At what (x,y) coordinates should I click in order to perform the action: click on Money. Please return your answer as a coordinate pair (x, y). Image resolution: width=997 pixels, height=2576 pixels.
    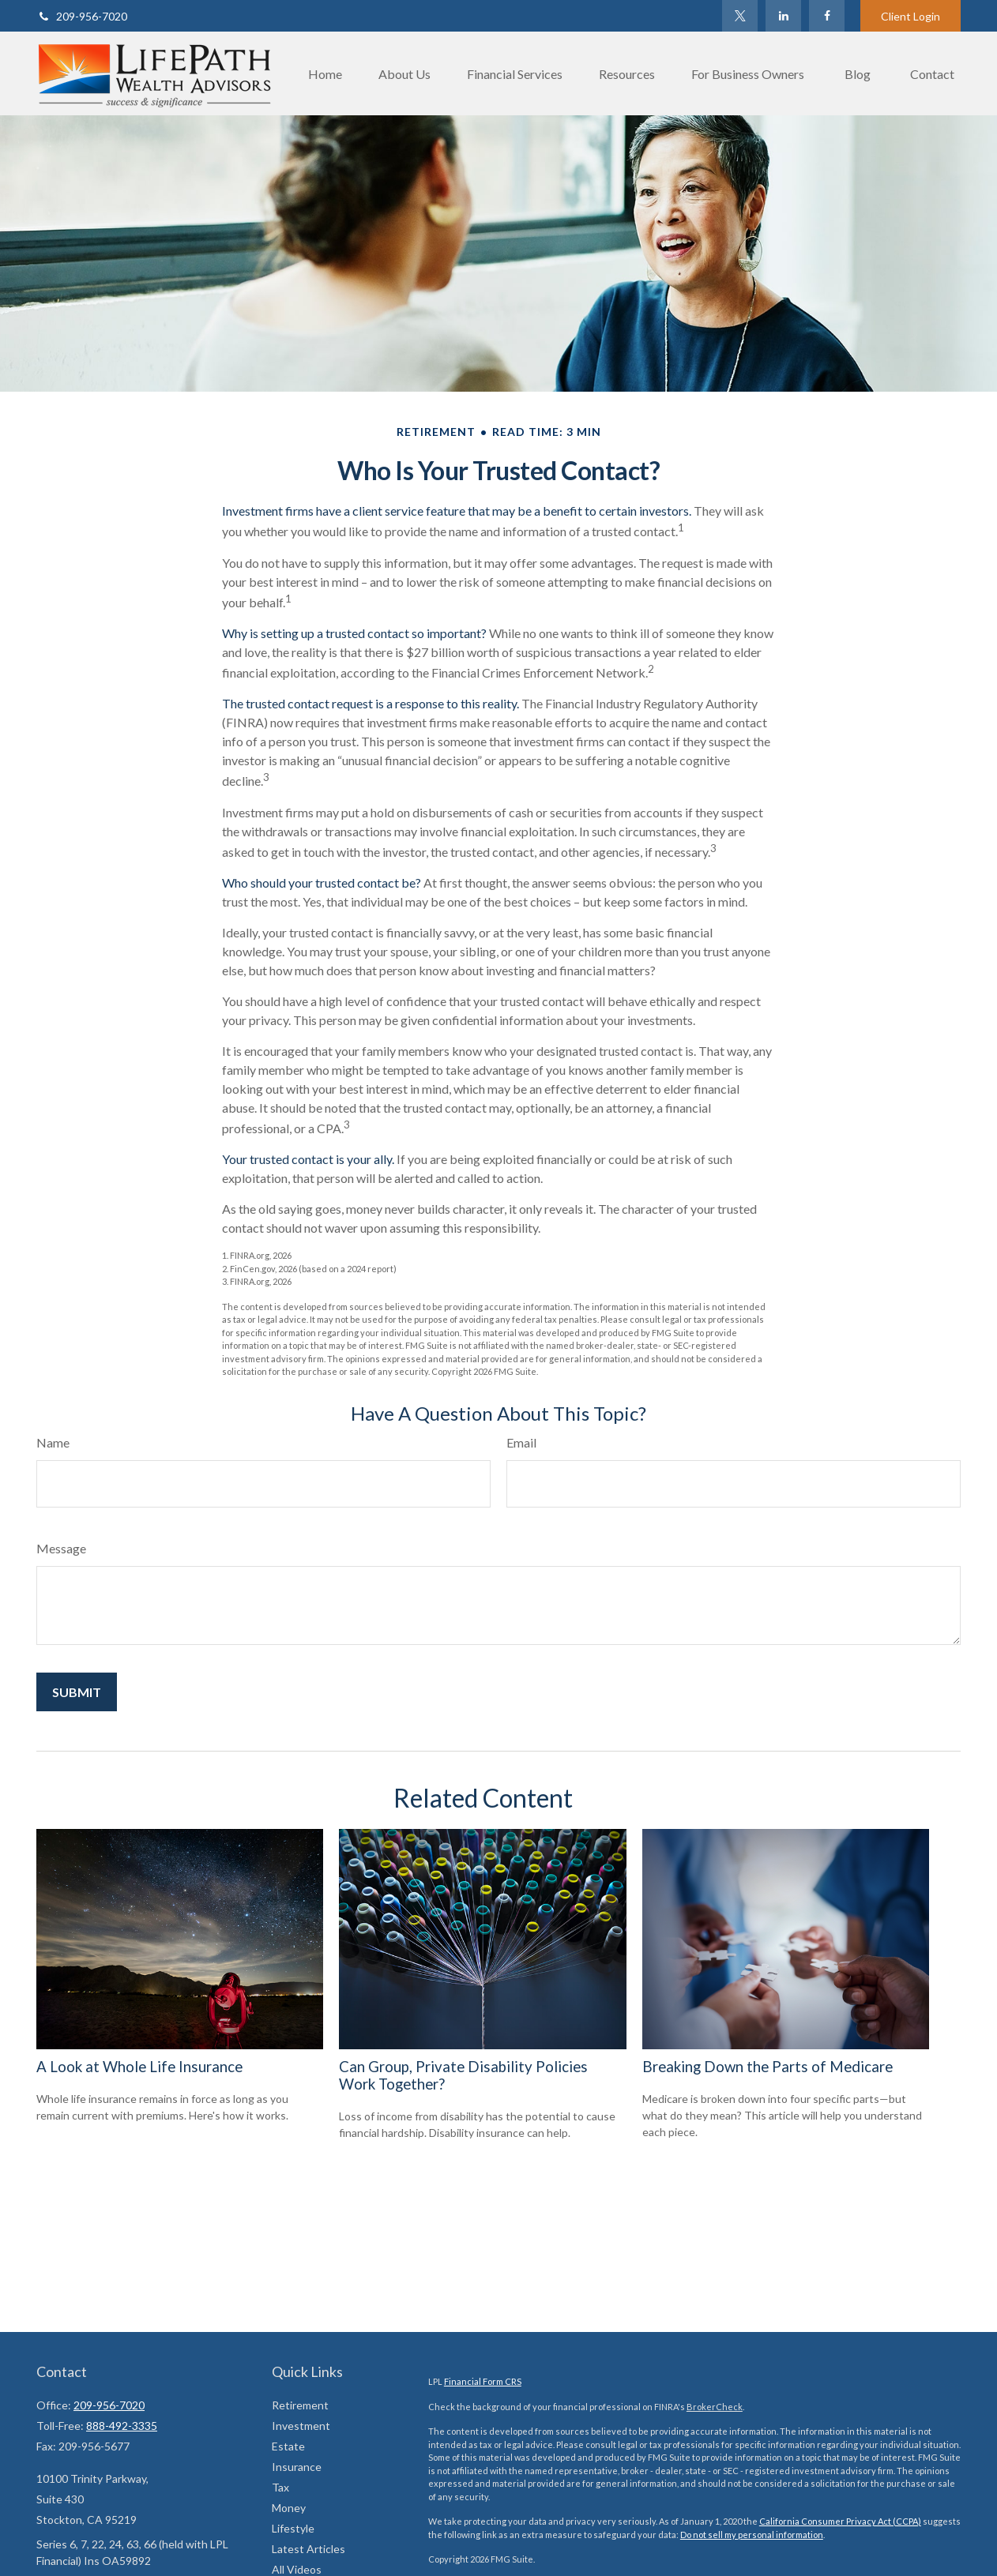
    Looking at the image, I should click on (289, 2507).